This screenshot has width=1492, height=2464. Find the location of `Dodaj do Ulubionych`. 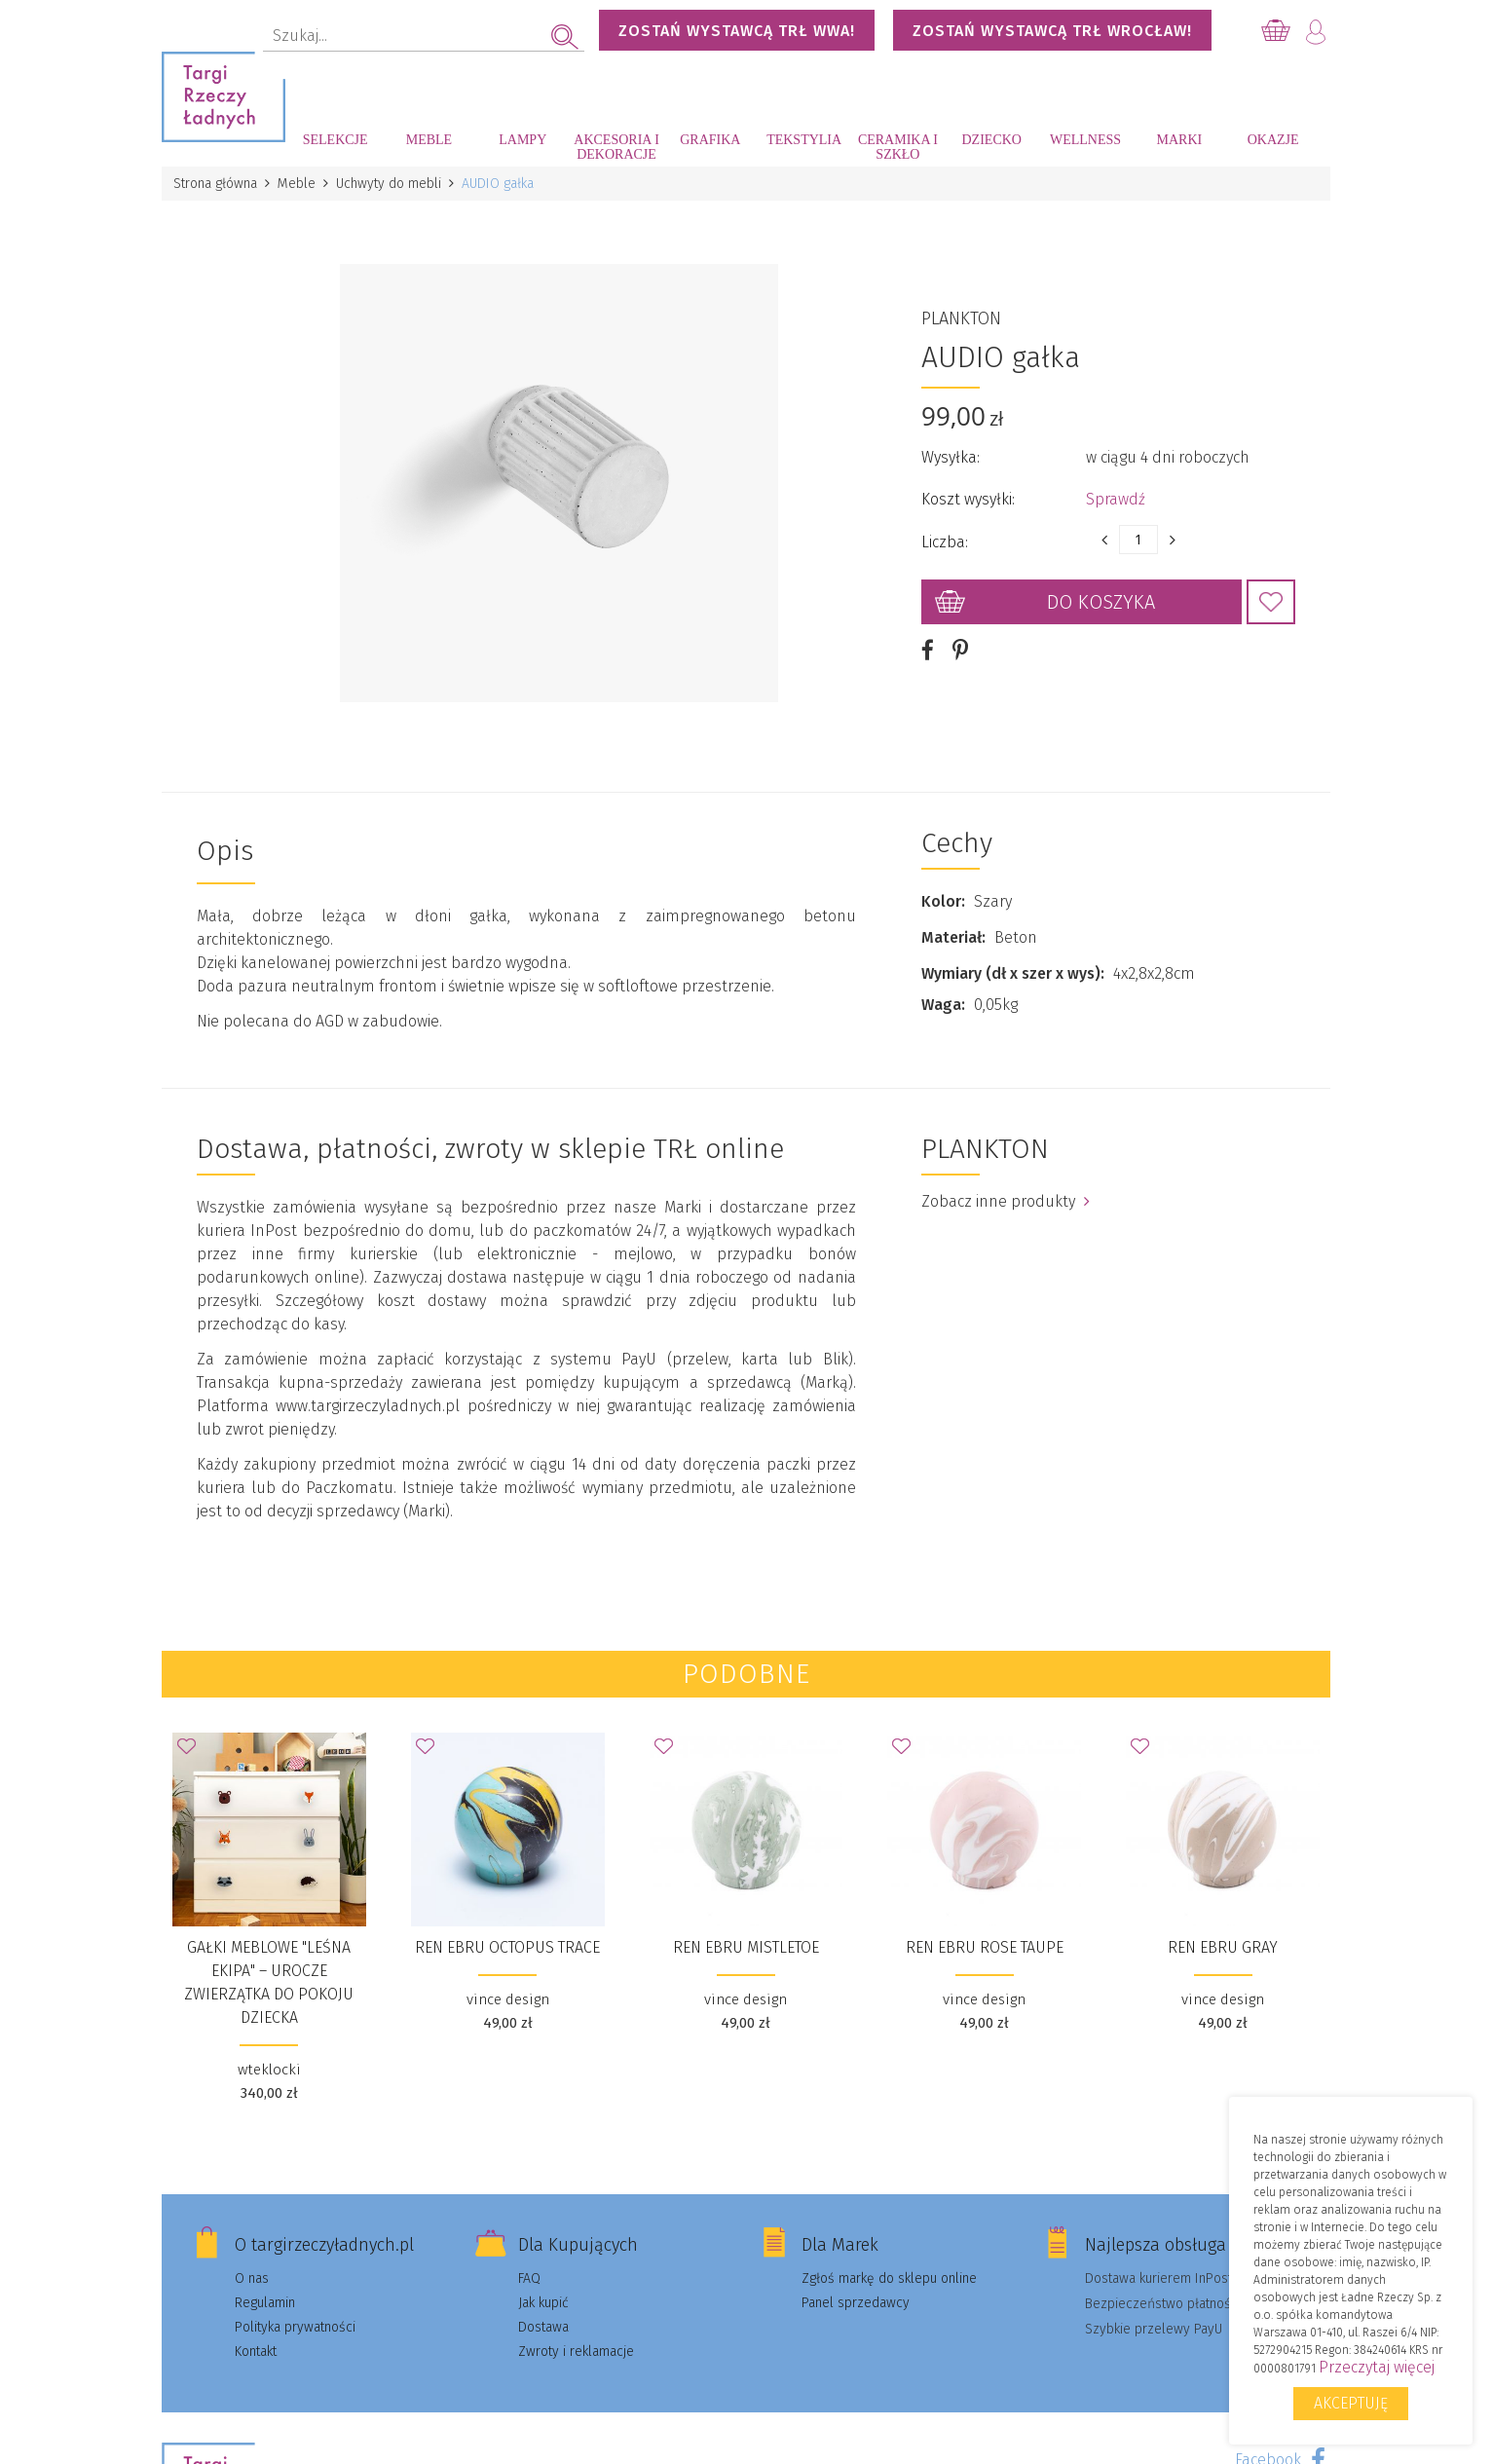

Dodaj do Ulubionych is located at coordinates (1271, 601).